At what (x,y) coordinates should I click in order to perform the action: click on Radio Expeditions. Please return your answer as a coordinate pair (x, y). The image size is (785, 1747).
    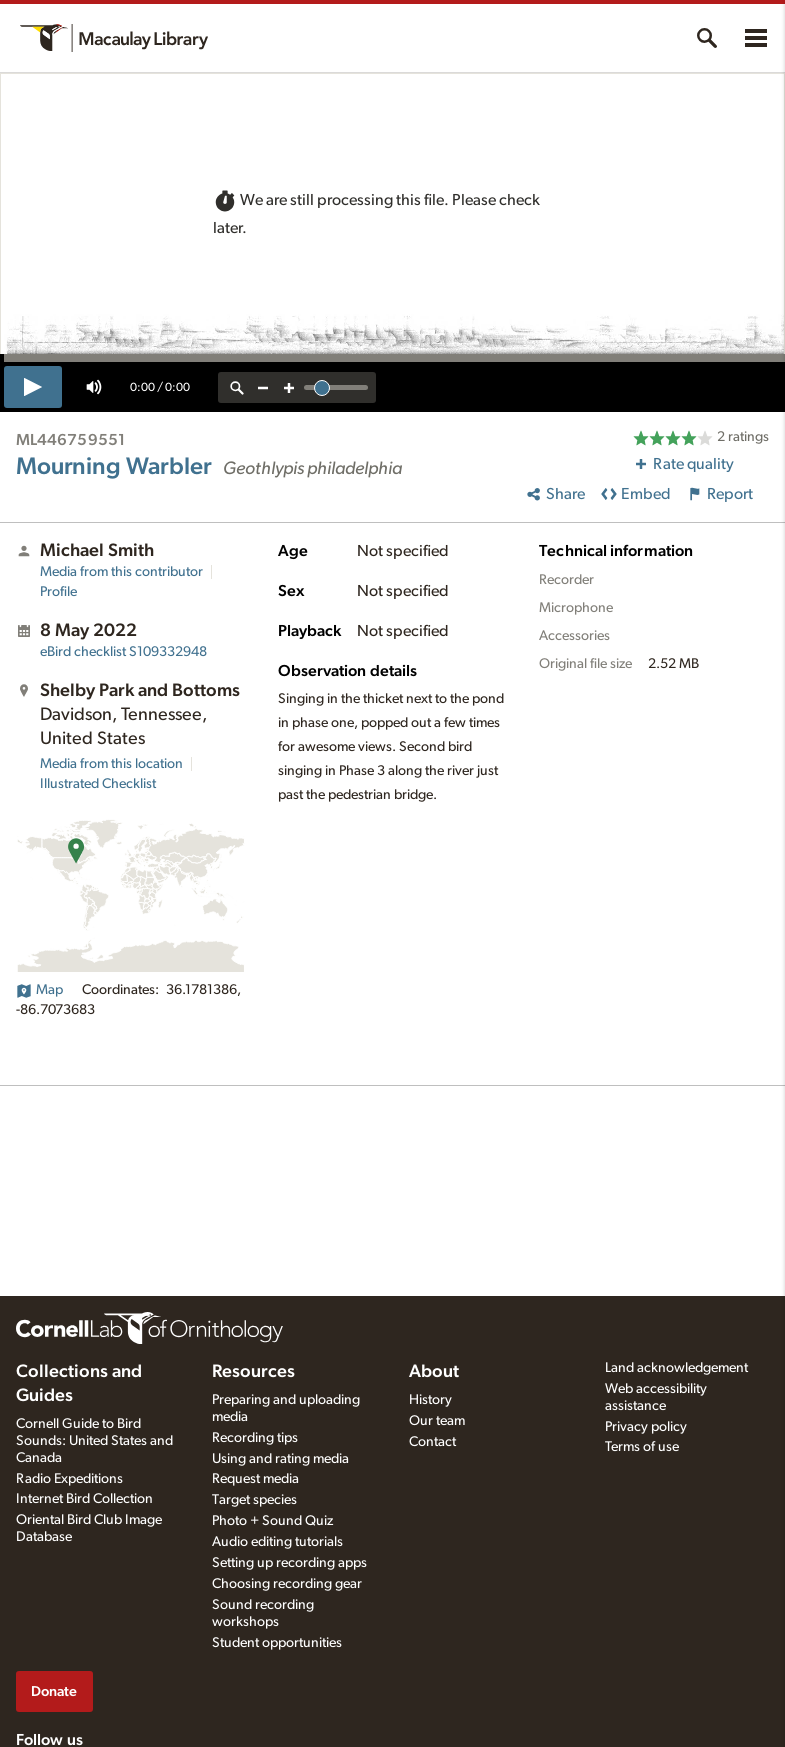
    Looking at the image, I should click on (69, 1479).